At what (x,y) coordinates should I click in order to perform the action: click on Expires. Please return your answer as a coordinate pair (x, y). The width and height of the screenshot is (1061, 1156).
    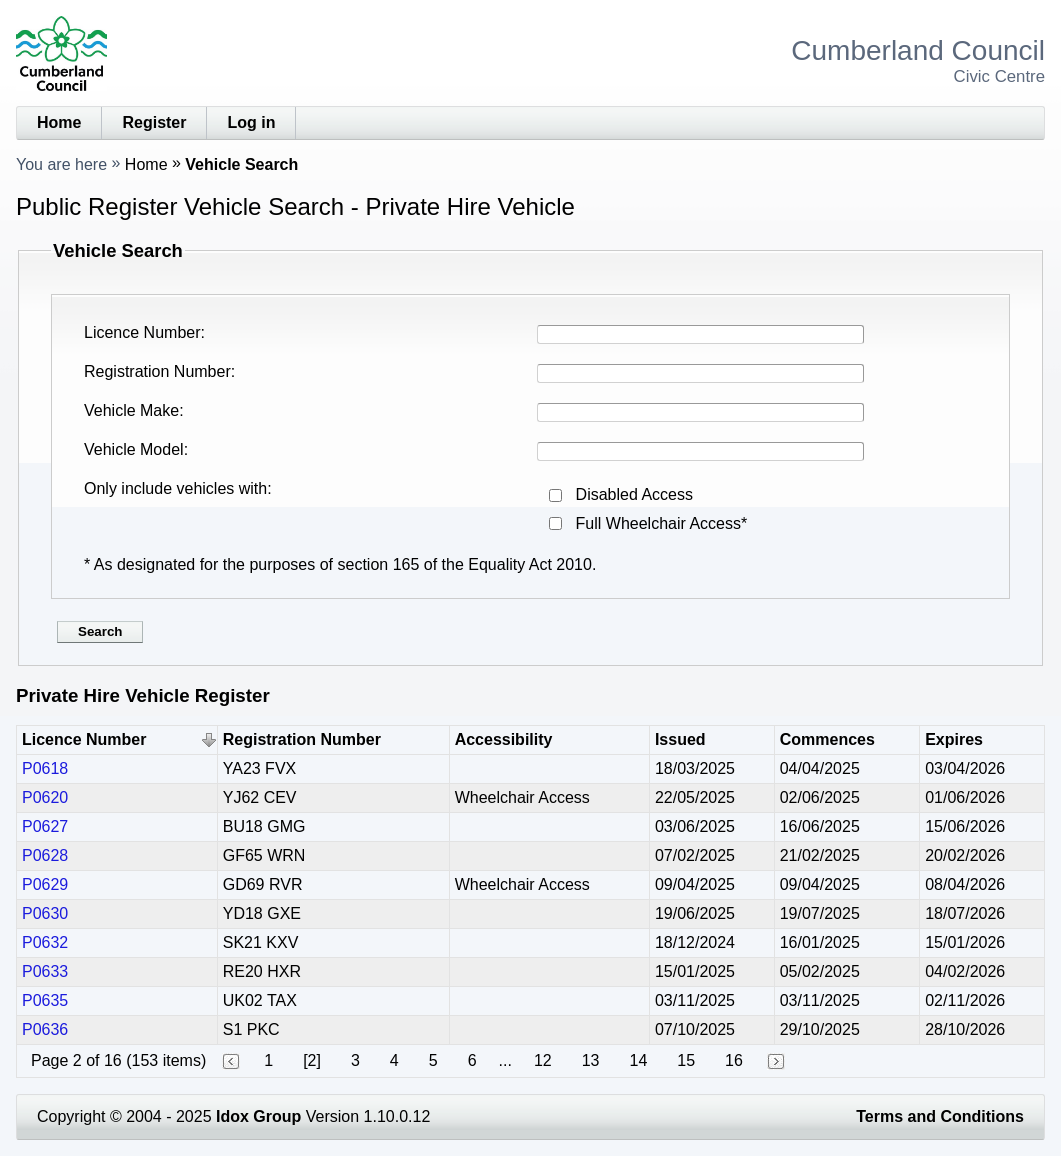
    Looking at the image, I should click on (954, 739).